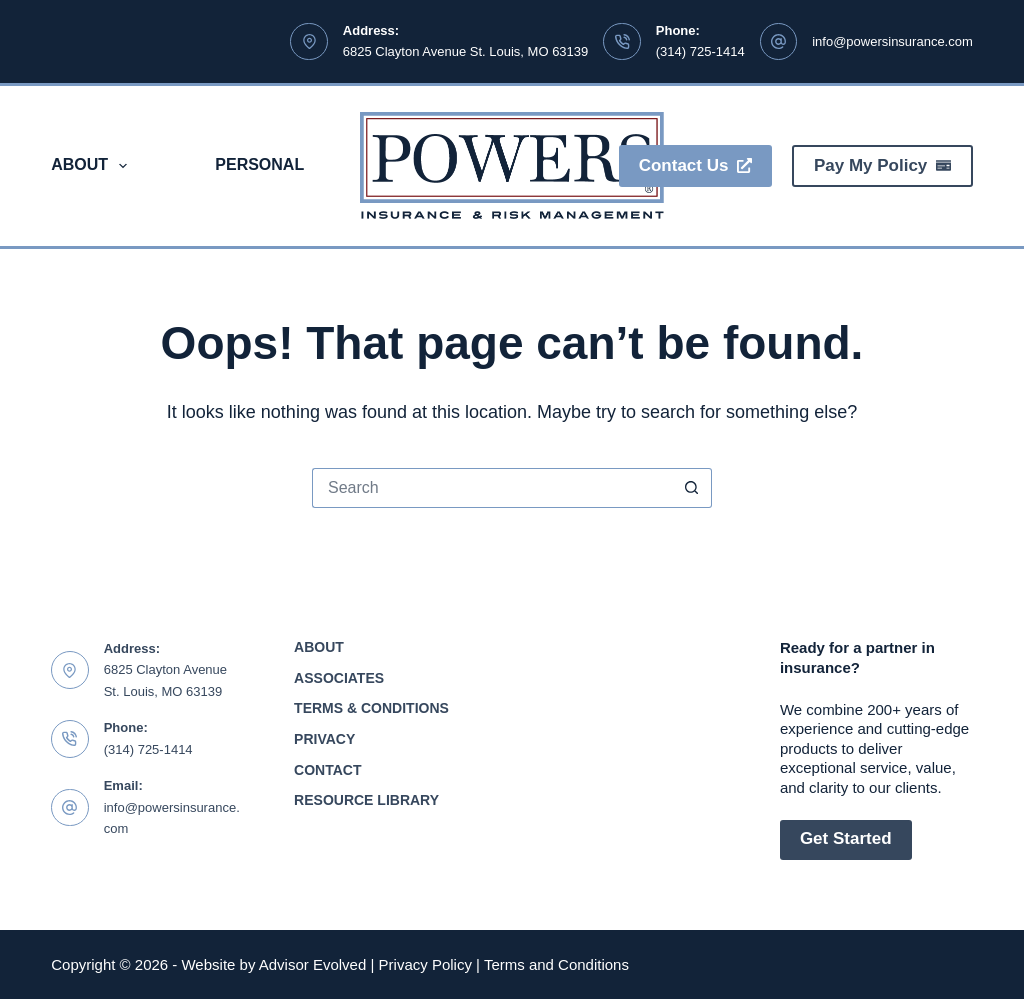 The image size is (1024, 999). What do you see at coordinates (313, 964) in the screenshot?
I see `Advisor Evolved` at bounding box center [313, 964].